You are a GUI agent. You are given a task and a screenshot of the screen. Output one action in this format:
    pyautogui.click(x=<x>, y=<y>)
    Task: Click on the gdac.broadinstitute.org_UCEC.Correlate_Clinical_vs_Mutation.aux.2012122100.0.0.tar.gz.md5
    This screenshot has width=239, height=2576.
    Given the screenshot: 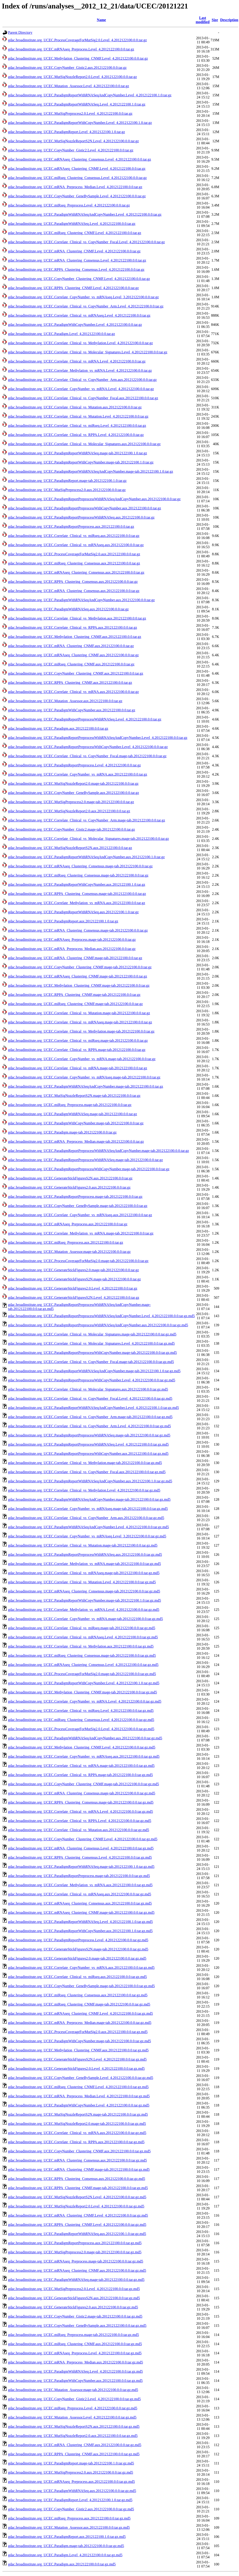 What is the action you would take?
    pyautogui.click(x=78, y=1830)
    